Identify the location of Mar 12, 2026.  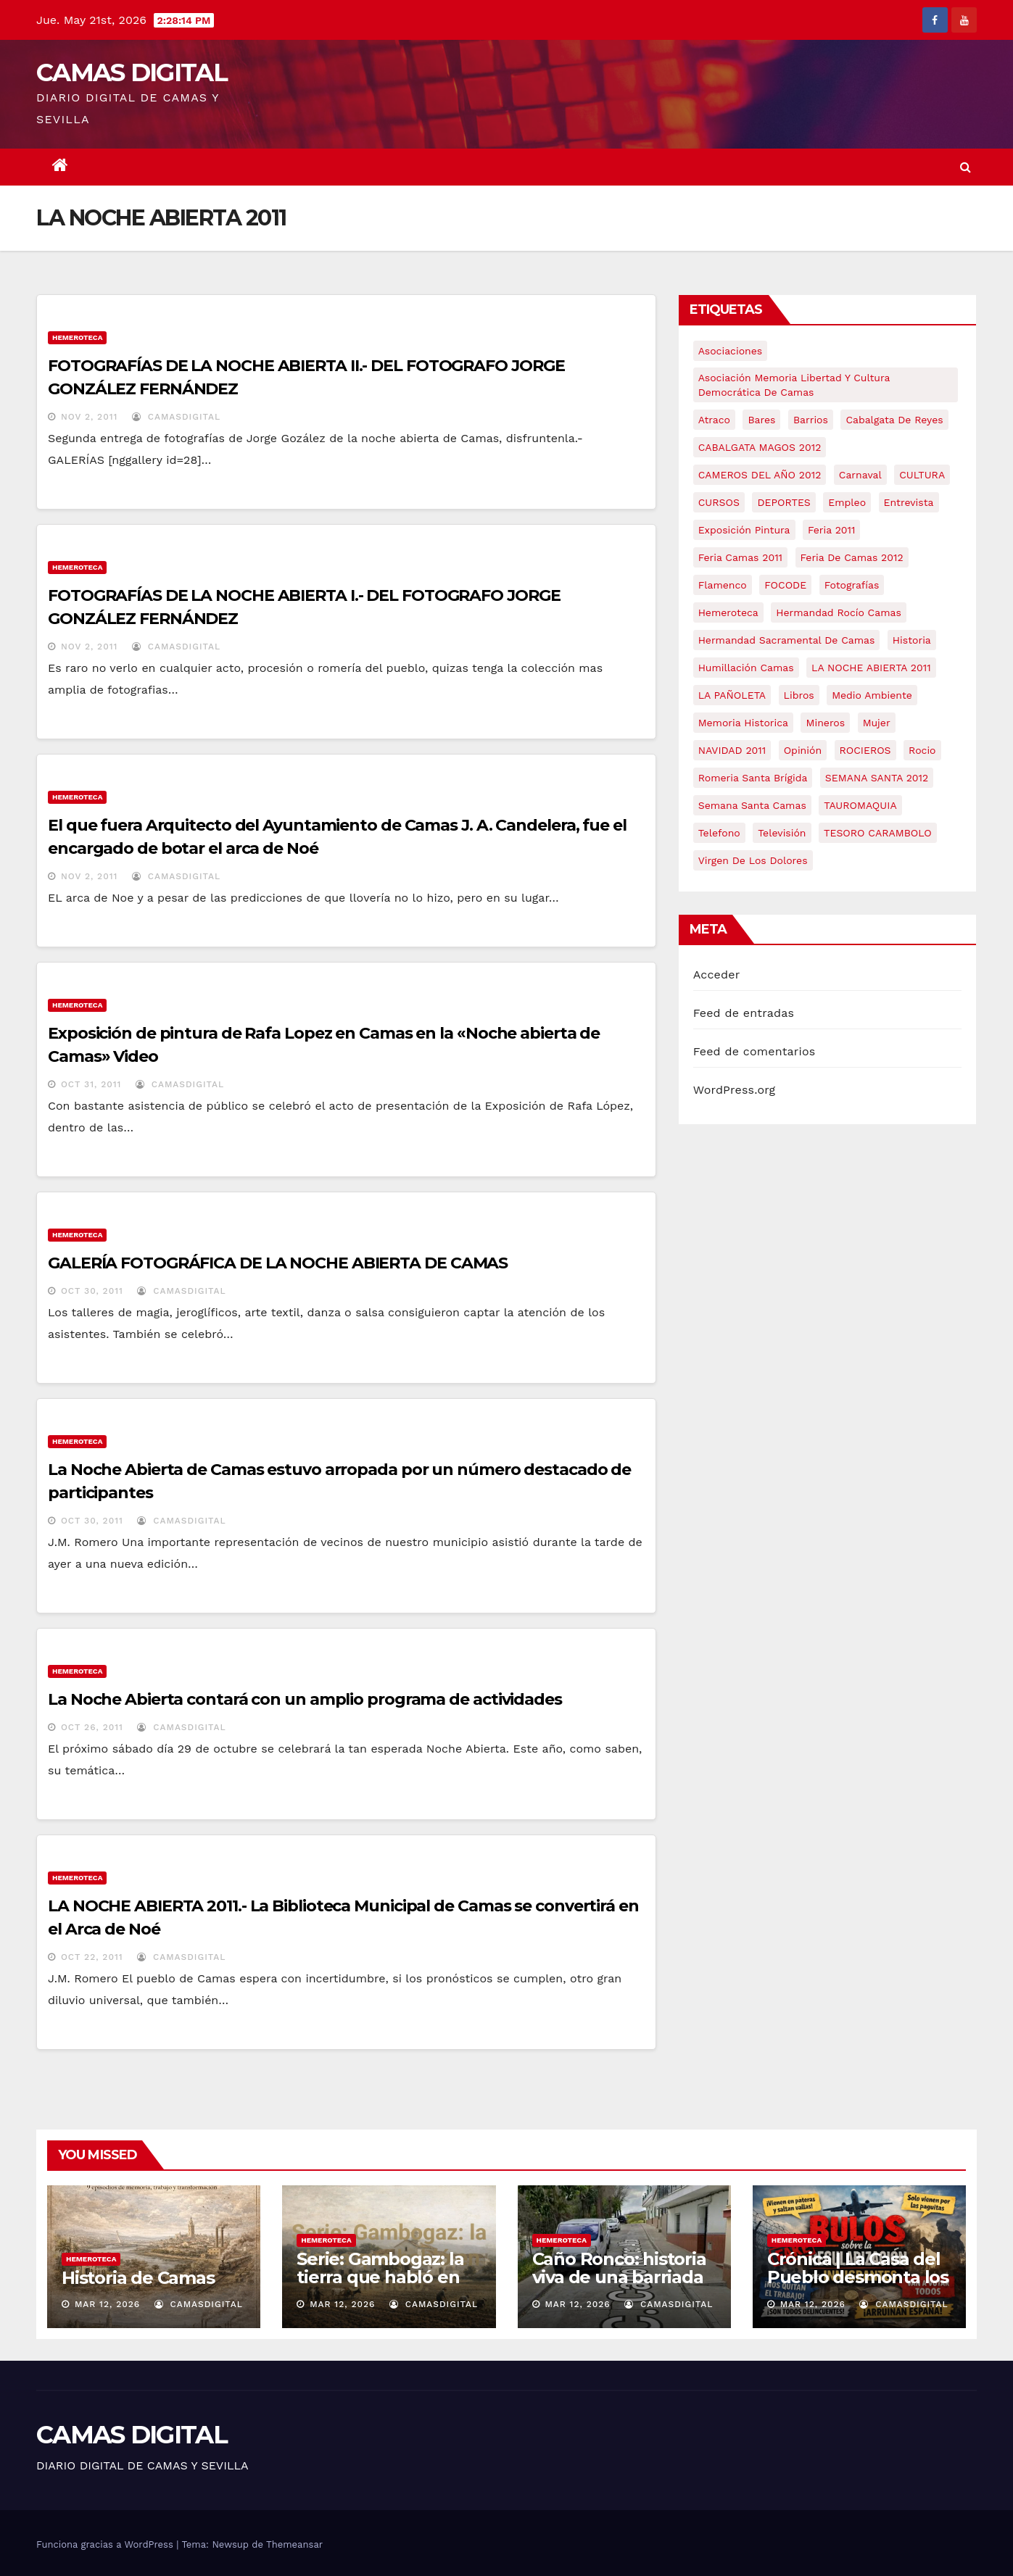
(107, 2304).